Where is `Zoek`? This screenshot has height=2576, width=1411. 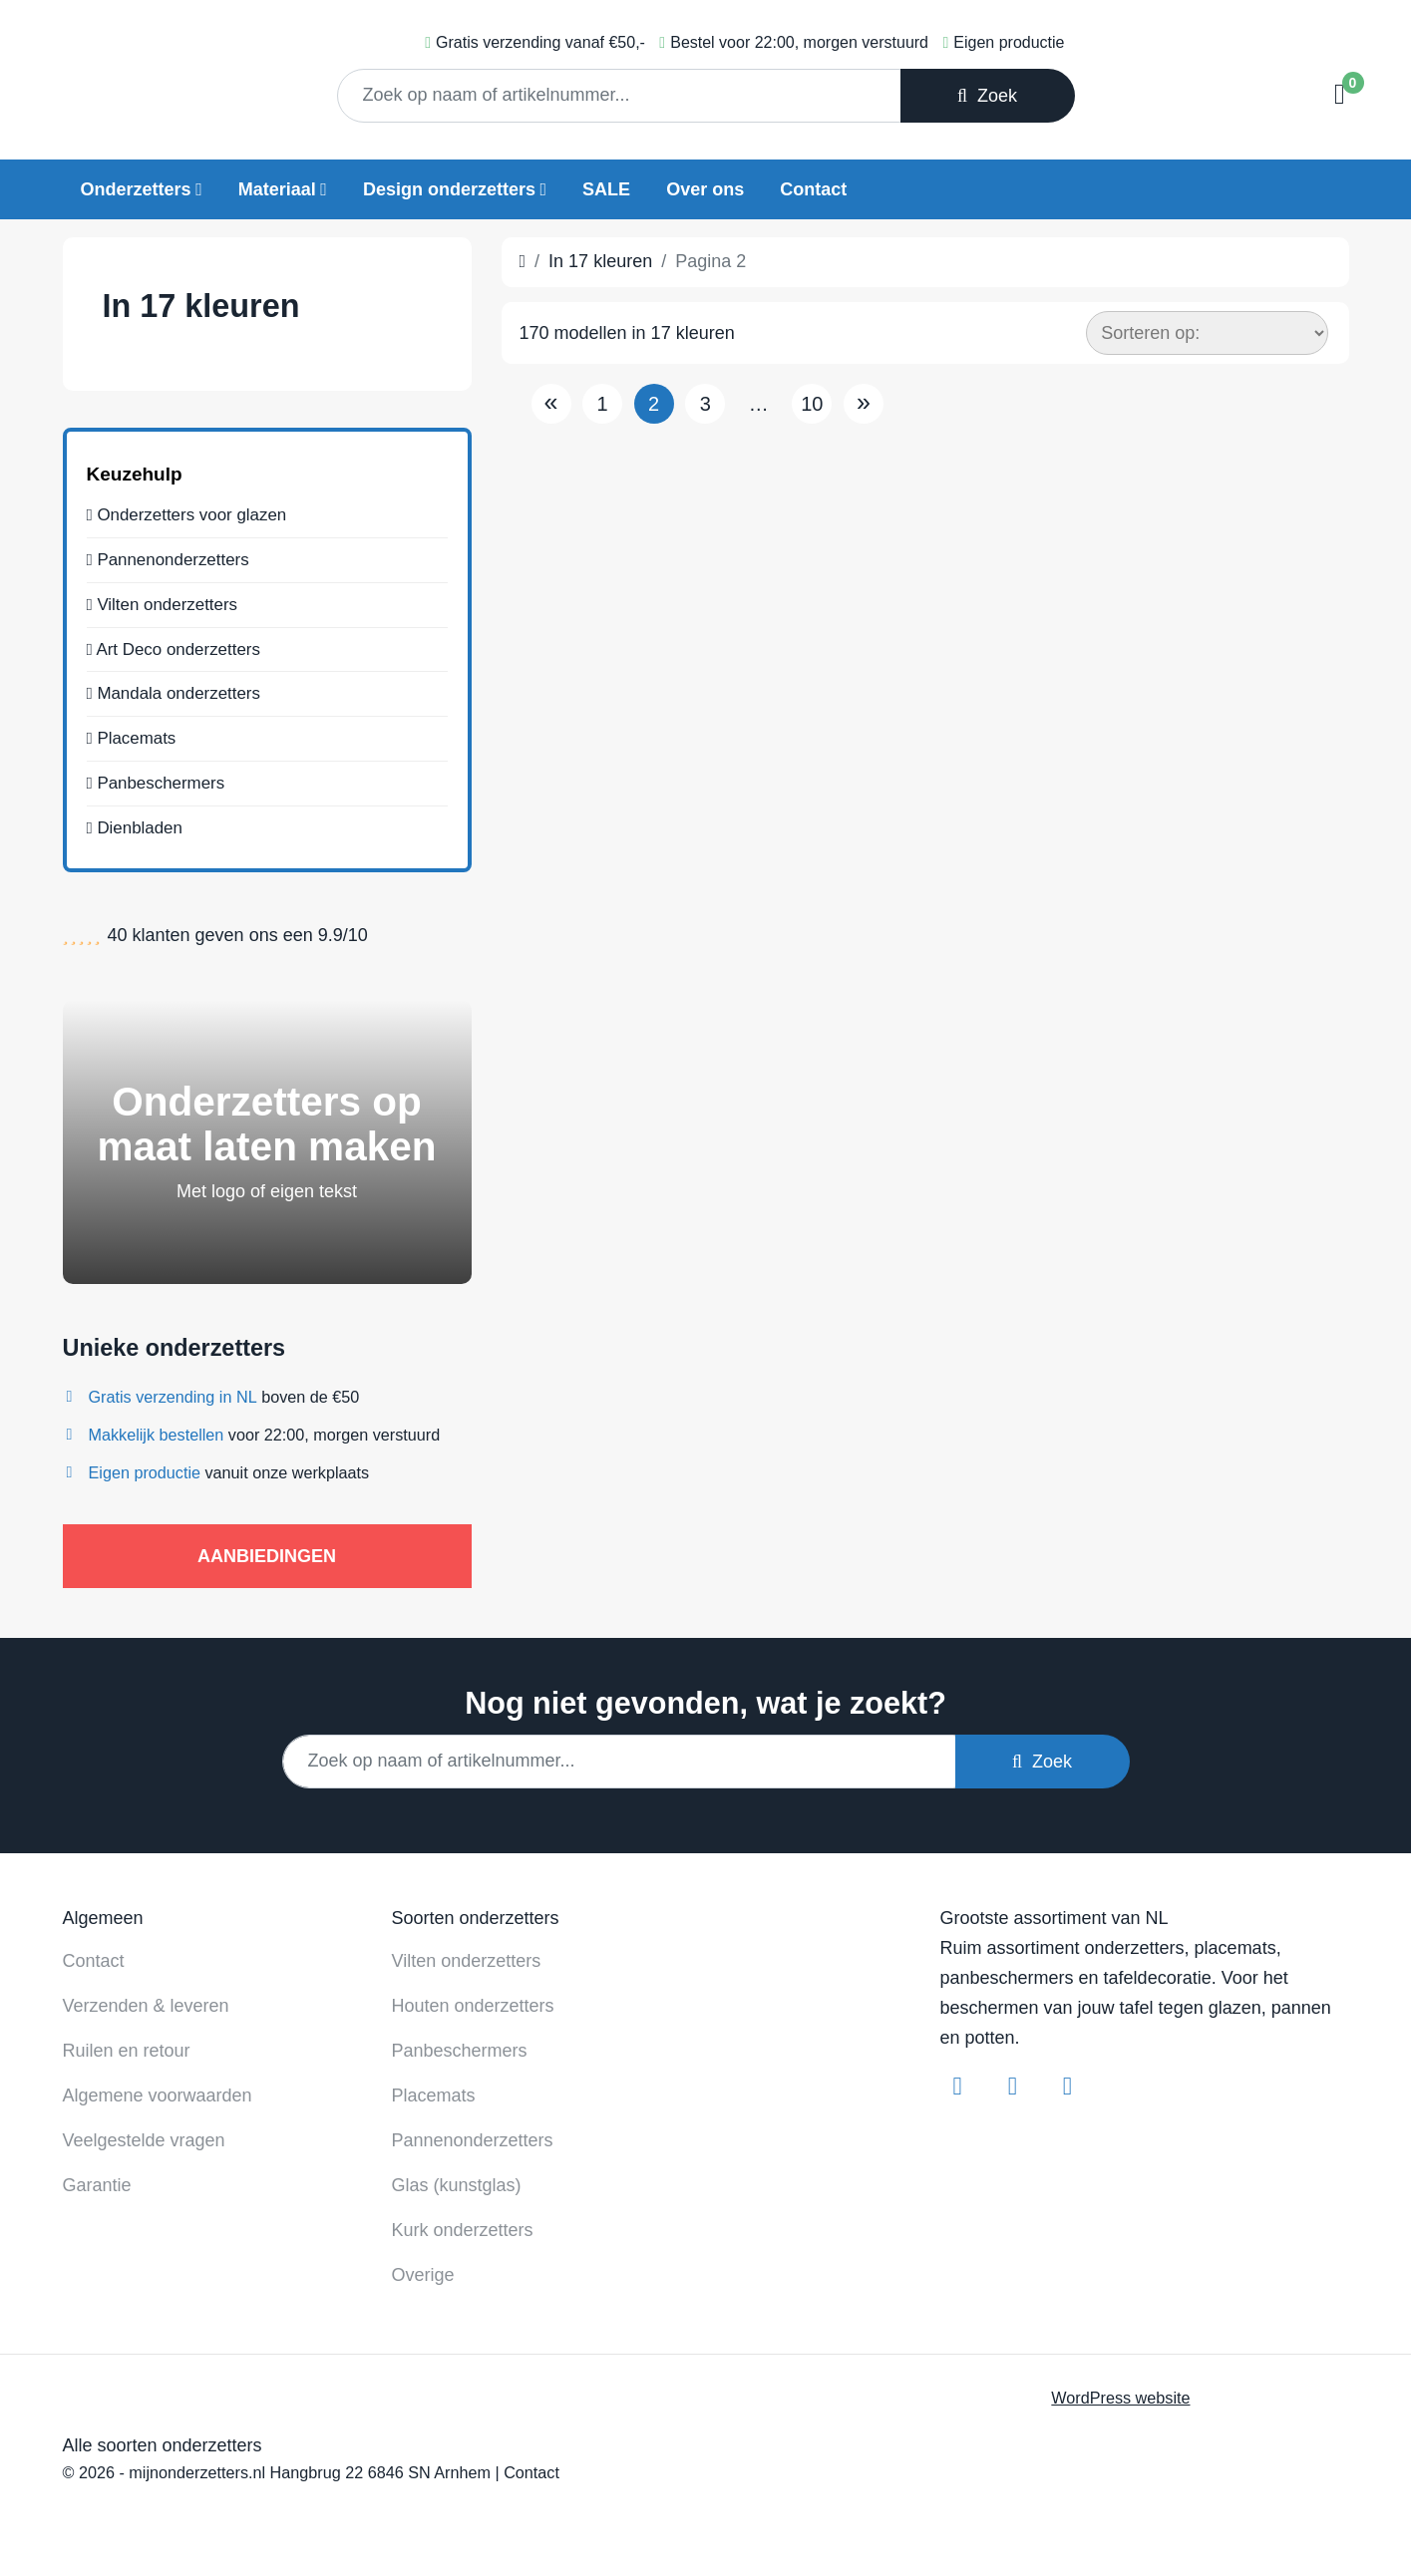 Zoek is located at coordinates (987, 96).